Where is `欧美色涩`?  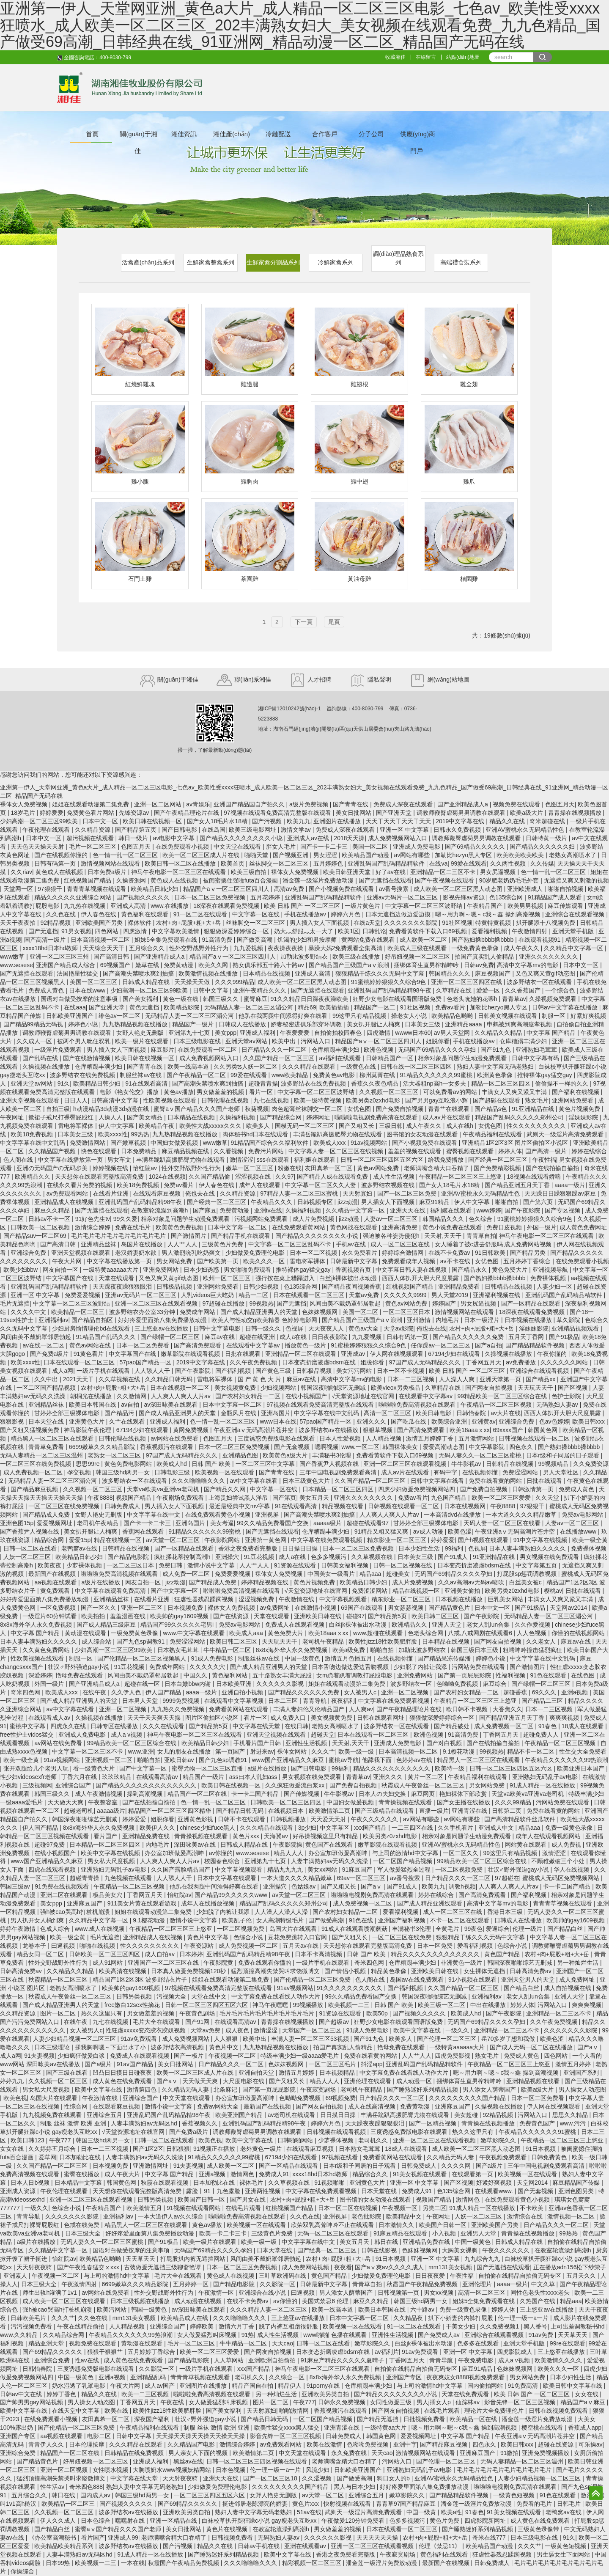
欧美色涩 is located at coordinates (460, 1531).